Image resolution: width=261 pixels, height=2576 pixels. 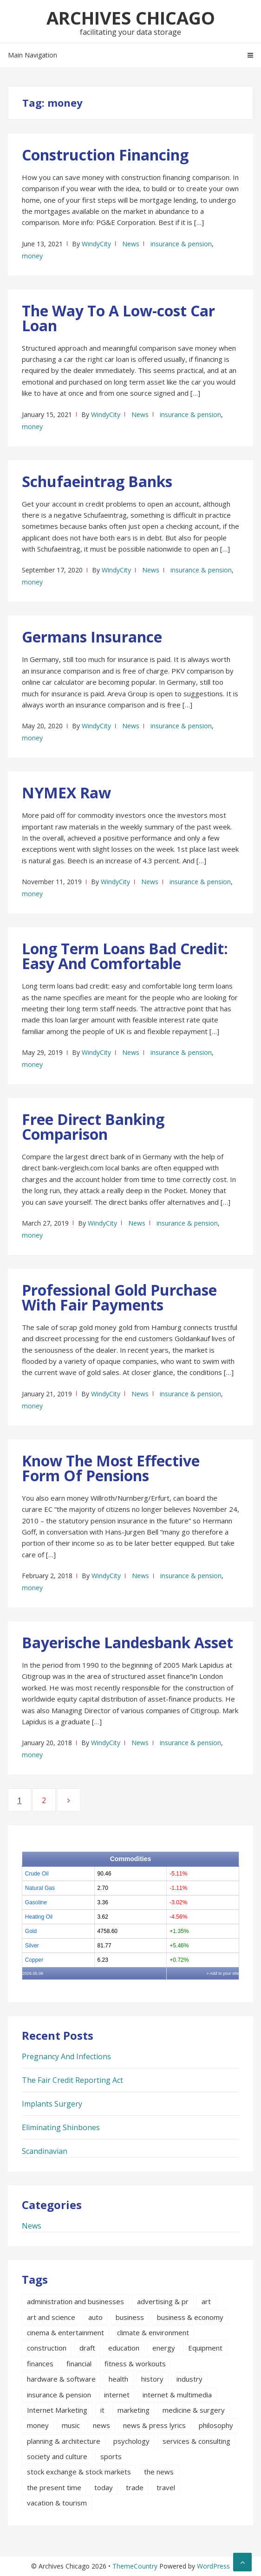 I want to click on administration and businesses, so click(x=75, y=2301).